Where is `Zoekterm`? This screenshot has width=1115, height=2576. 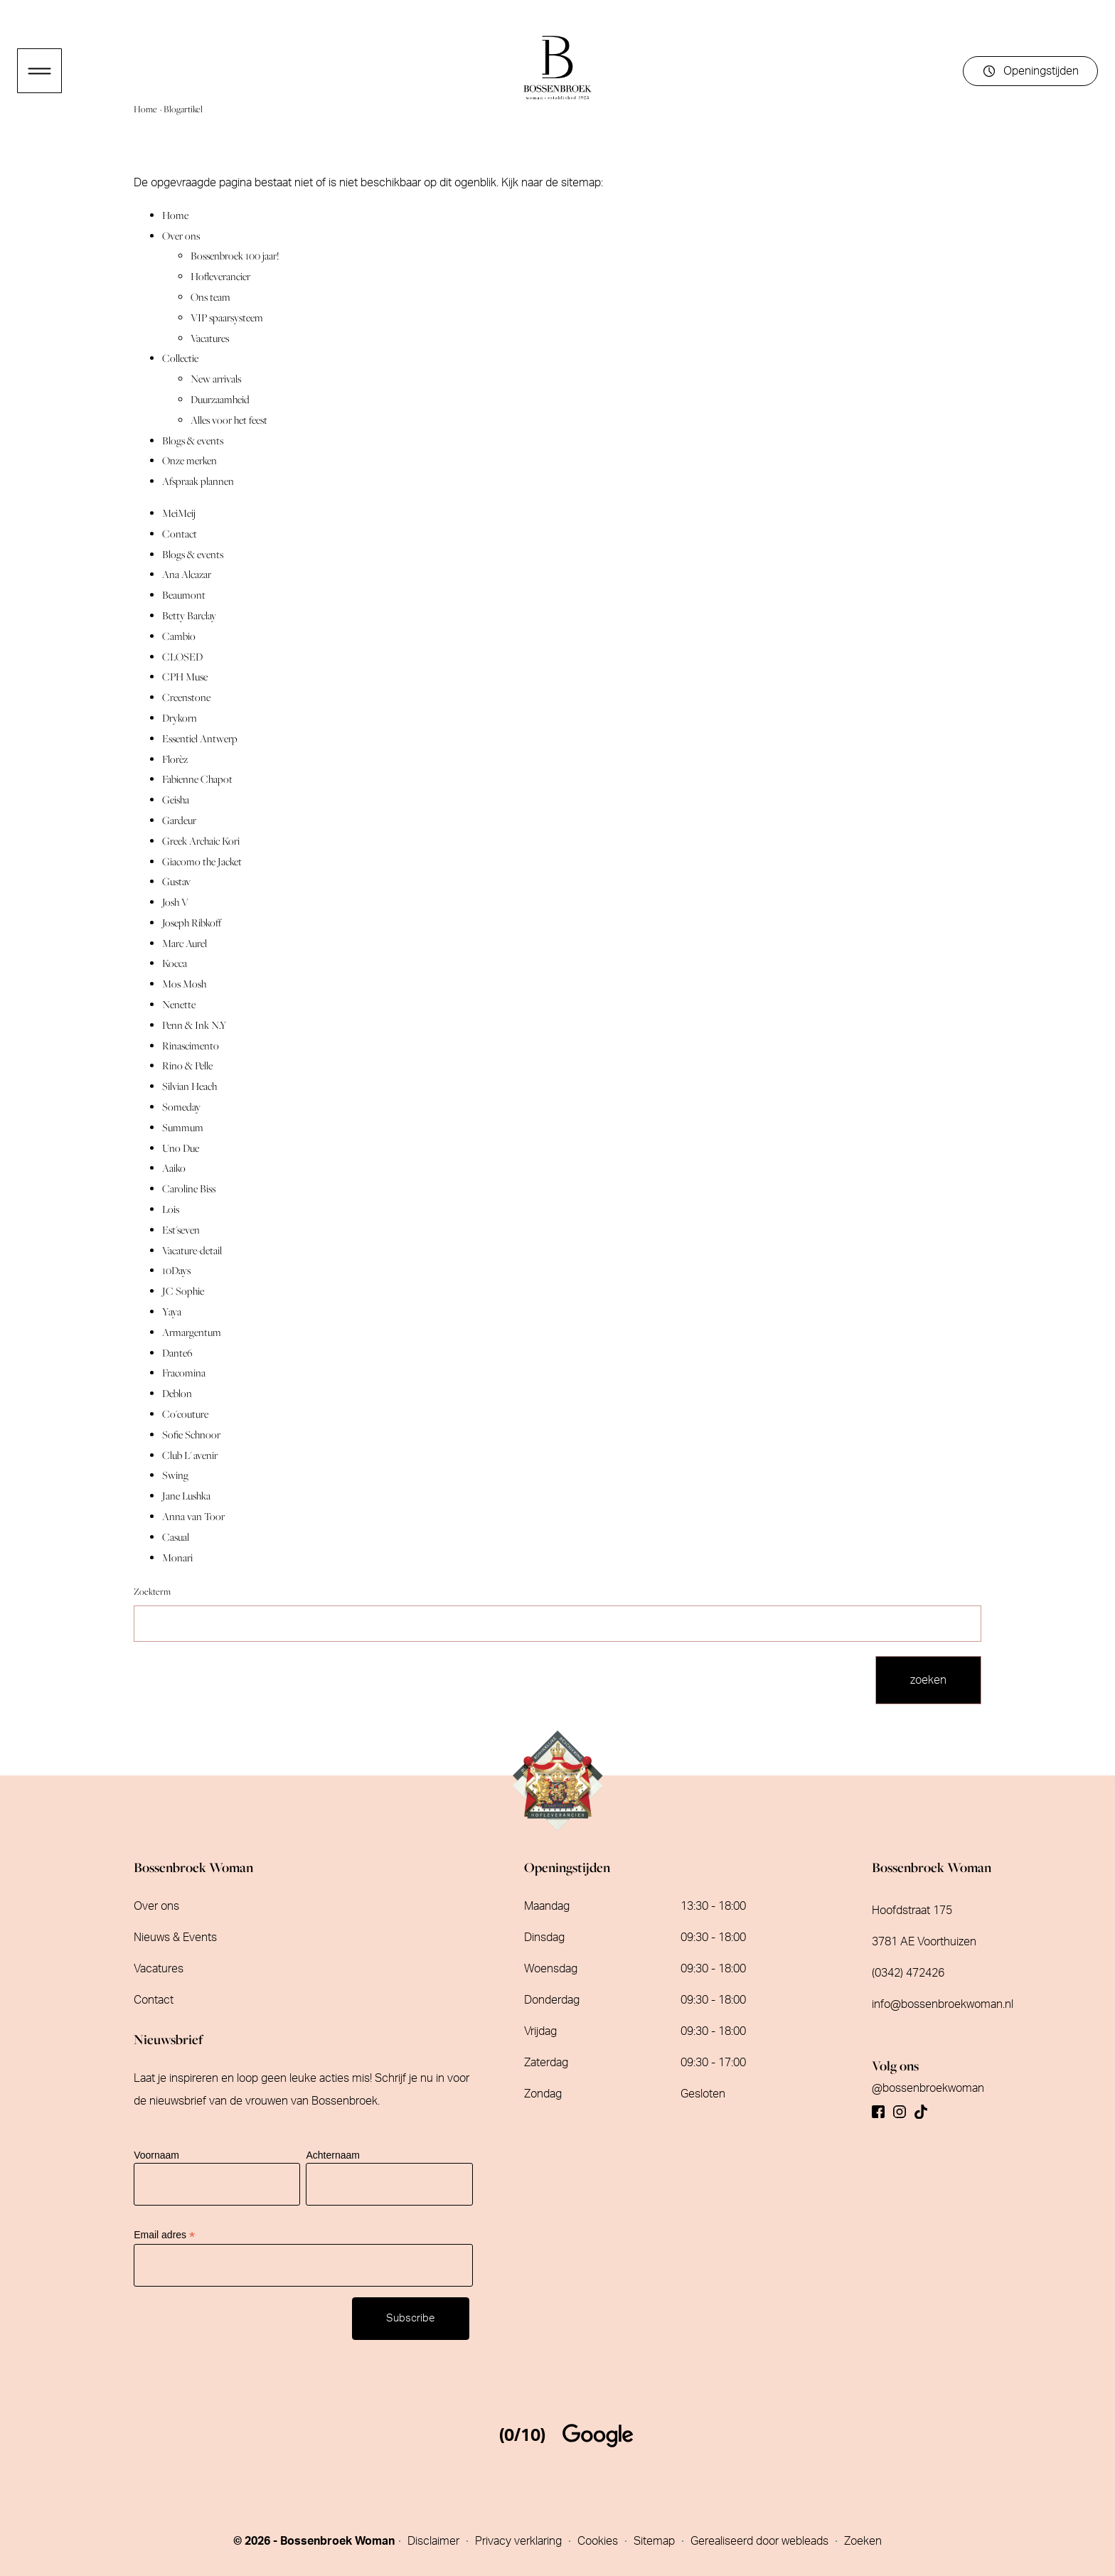
Zoekterm is located at coordinates (152, 1592).